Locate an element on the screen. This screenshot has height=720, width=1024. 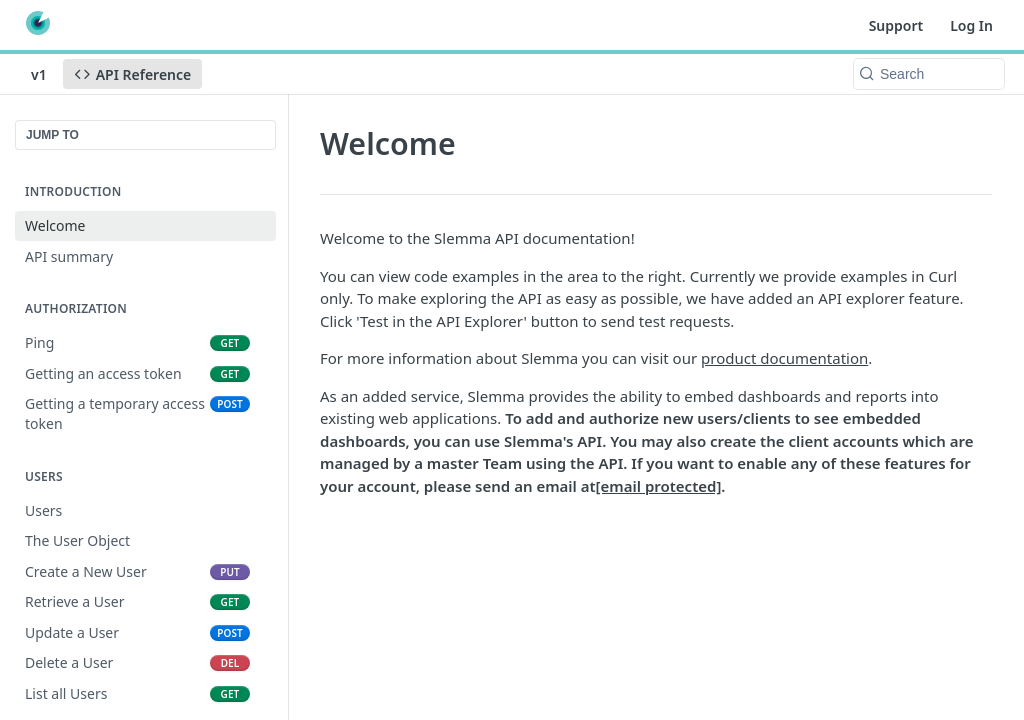
product documentation is located at coordinates (784, 358).